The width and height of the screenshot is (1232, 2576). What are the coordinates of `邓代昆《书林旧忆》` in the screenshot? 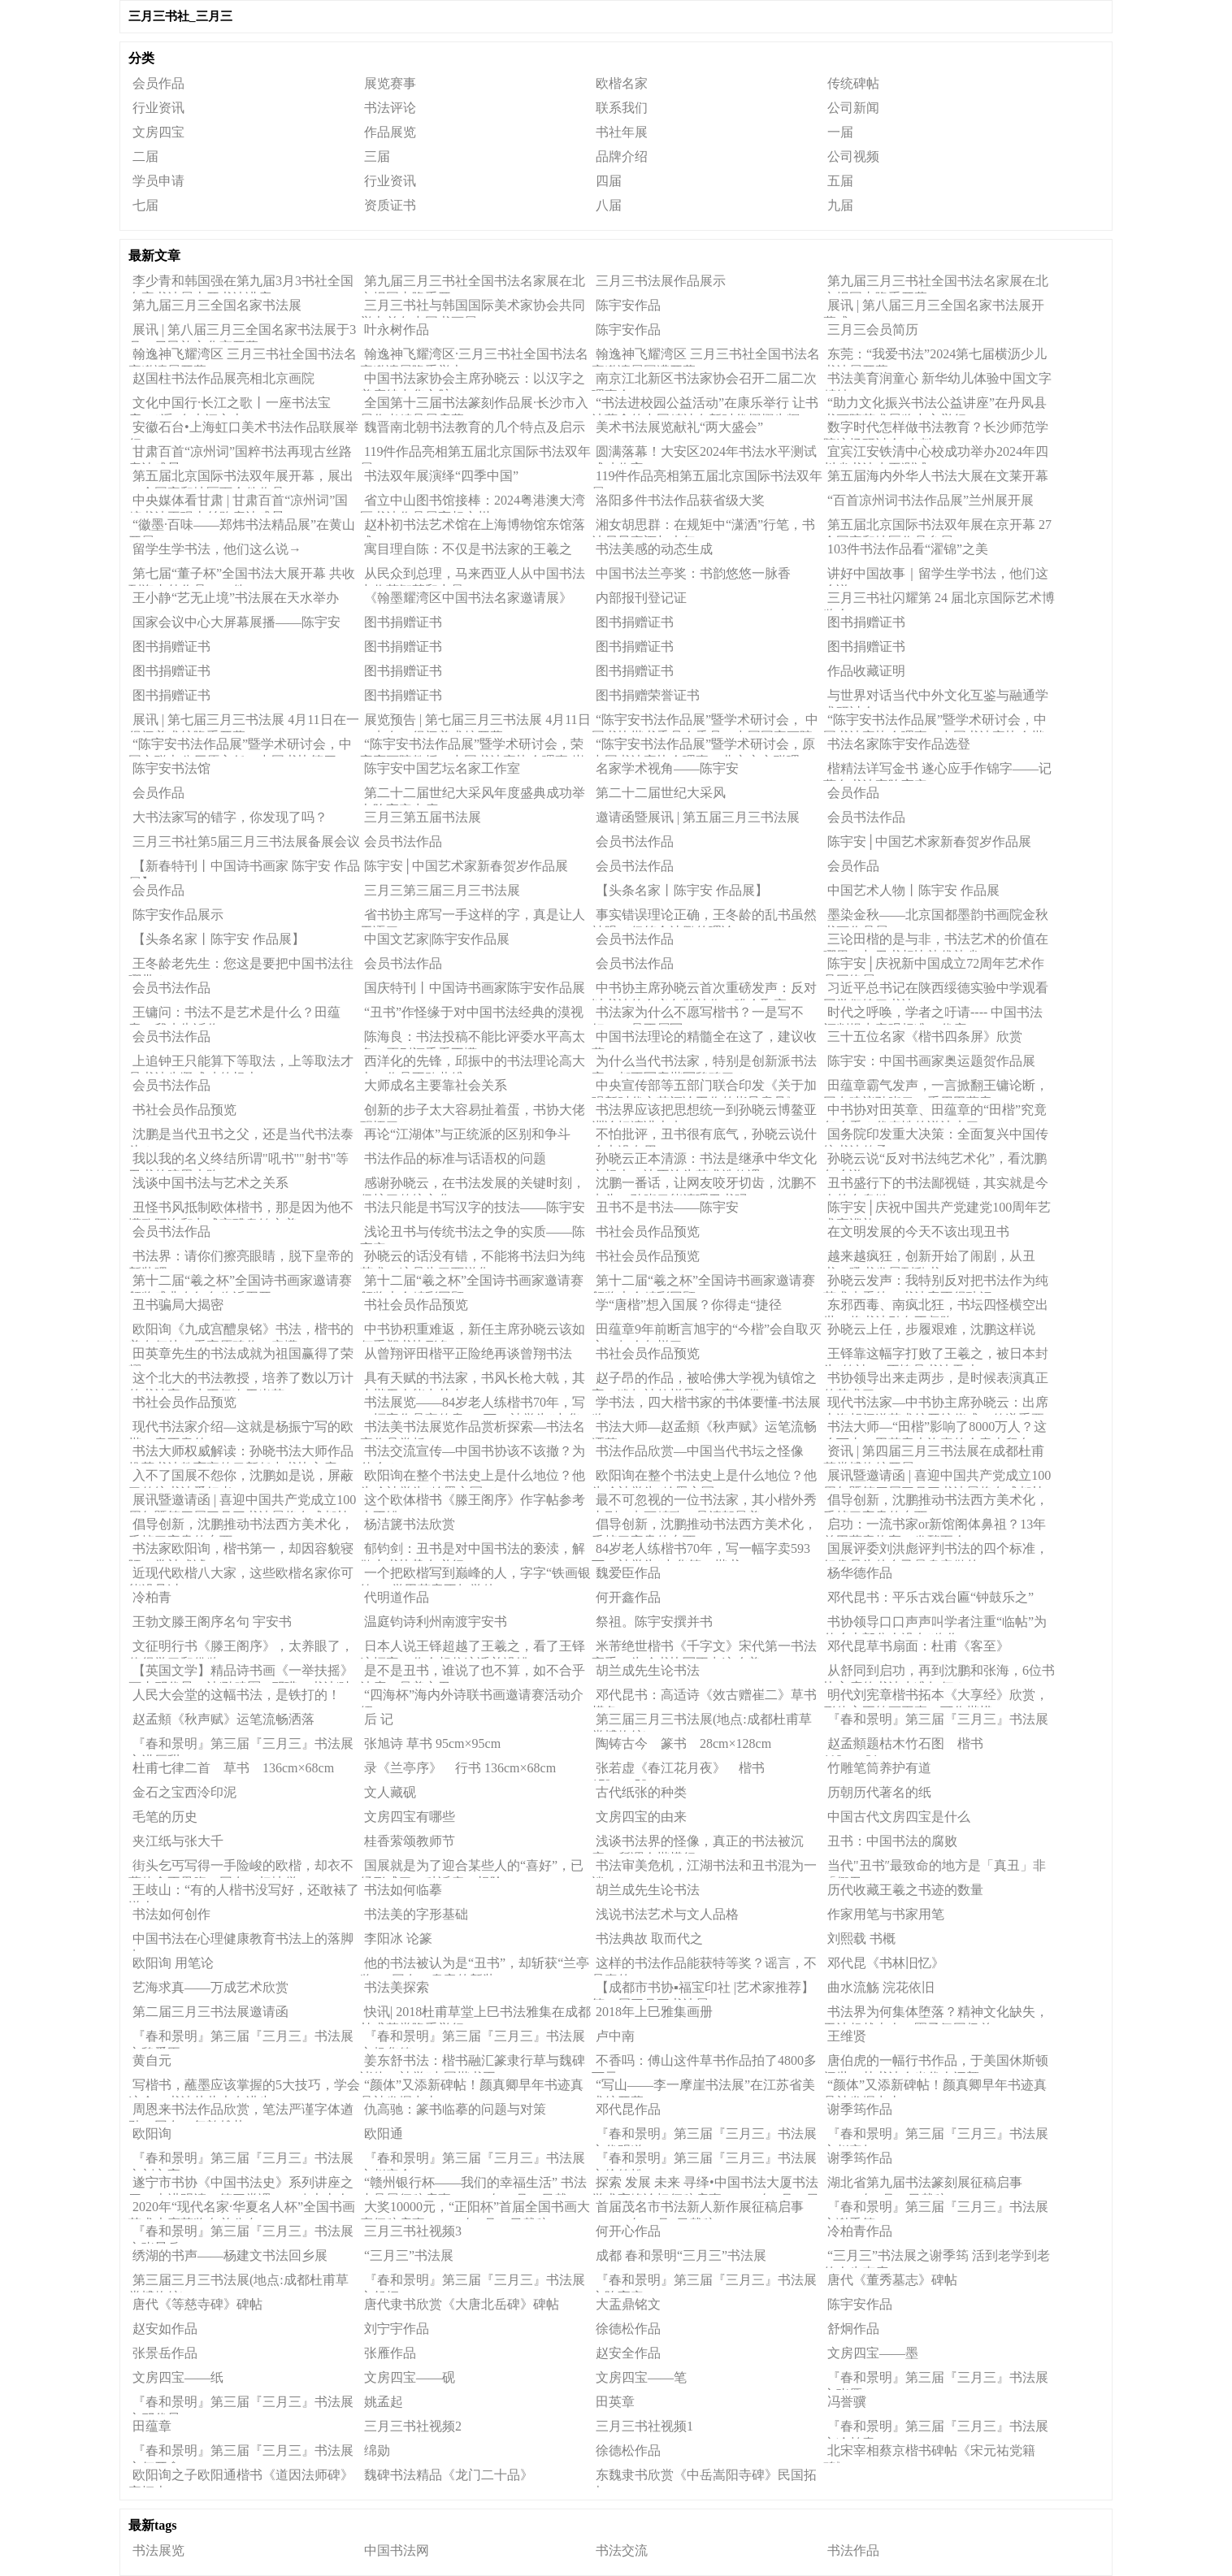 It's located at (885, 1963).